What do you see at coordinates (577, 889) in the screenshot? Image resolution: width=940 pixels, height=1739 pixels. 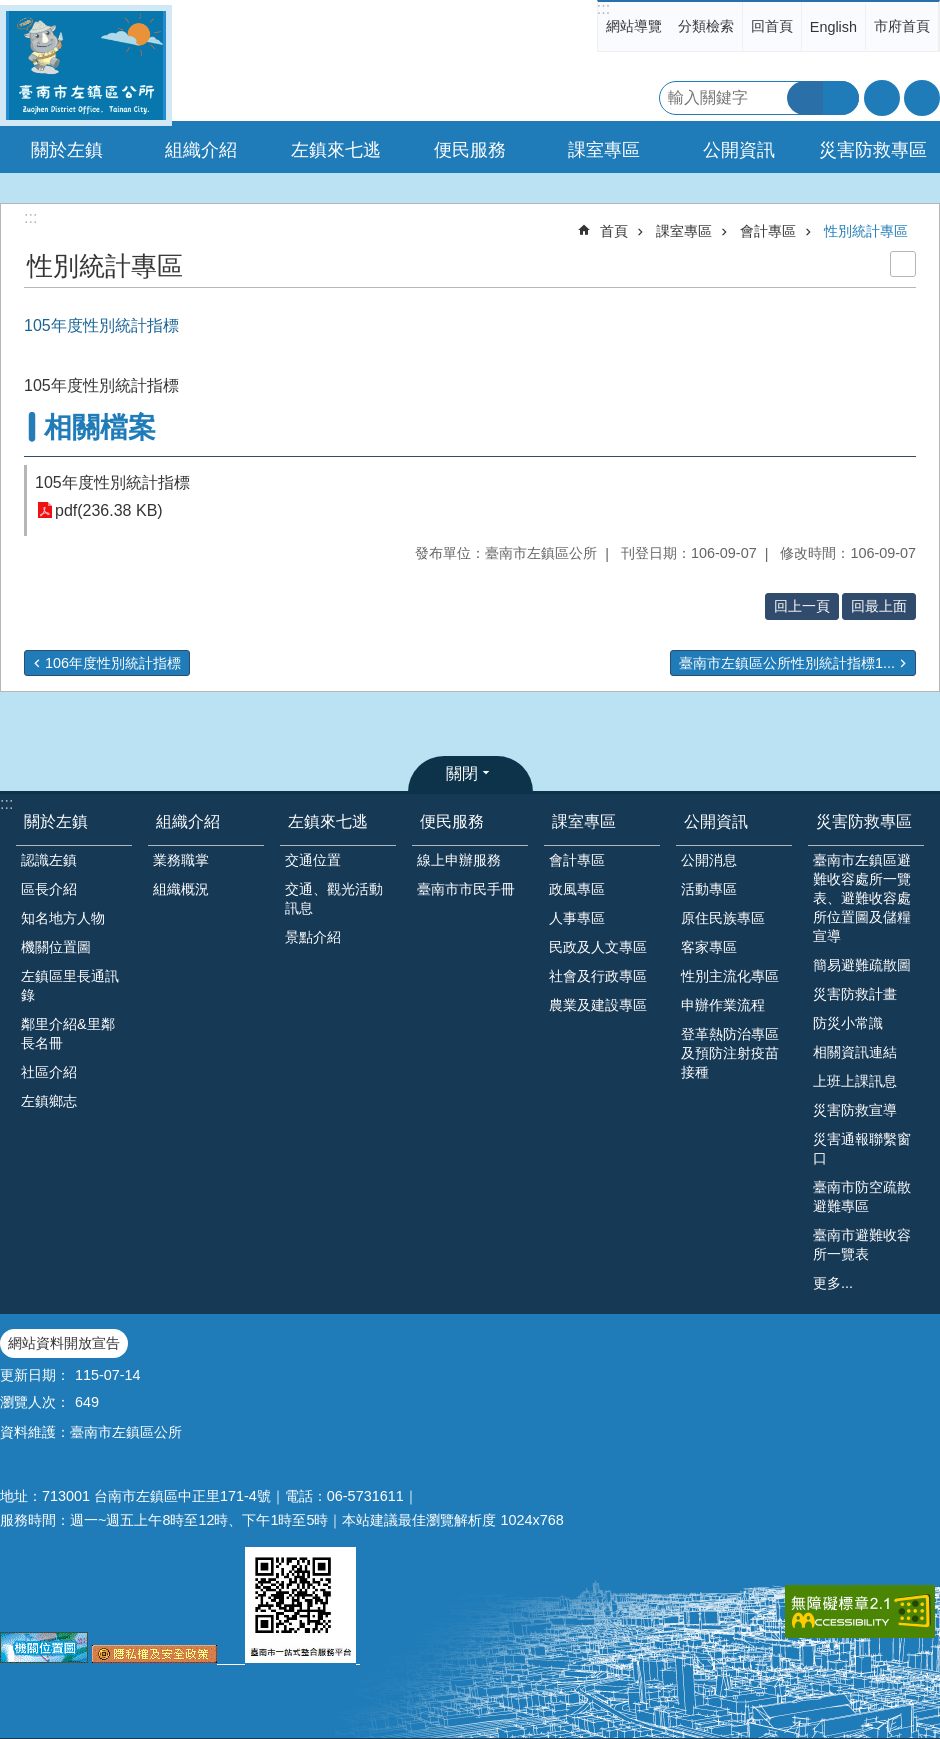 I see `政風專區` at bounding box center [577, 889].